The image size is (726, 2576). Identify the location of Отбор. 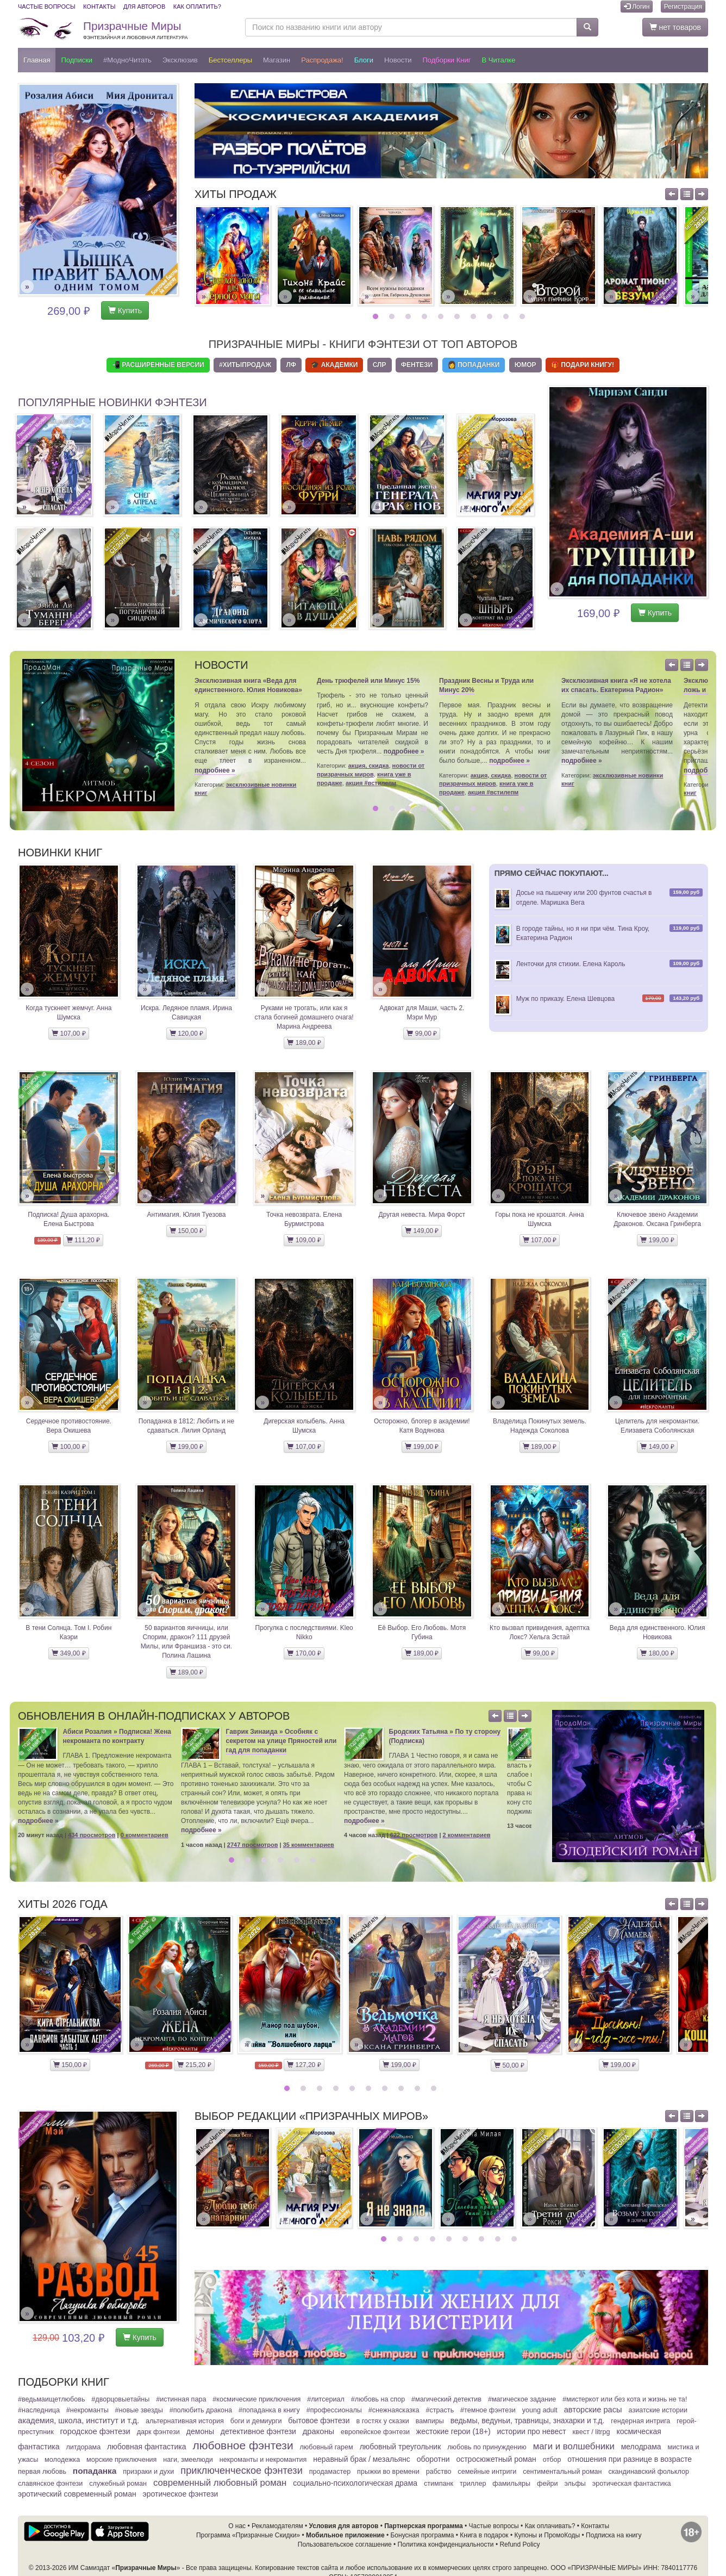
(552, 2459).